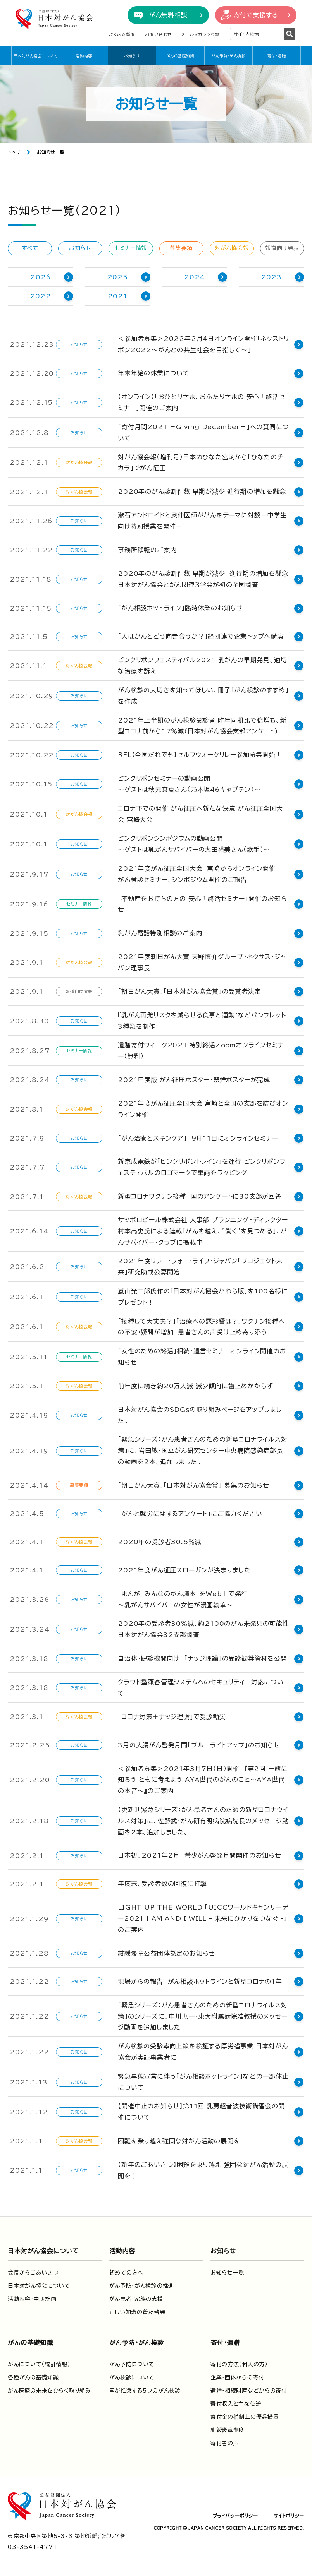 This screenshot has width=312, height=2576. Describe the element at coordinates (205, 1625) in the screenshot. I see `2020年の受診者30％減、約2100のがん未発見の可能性 日本対がん協会32支部調査` at that location.